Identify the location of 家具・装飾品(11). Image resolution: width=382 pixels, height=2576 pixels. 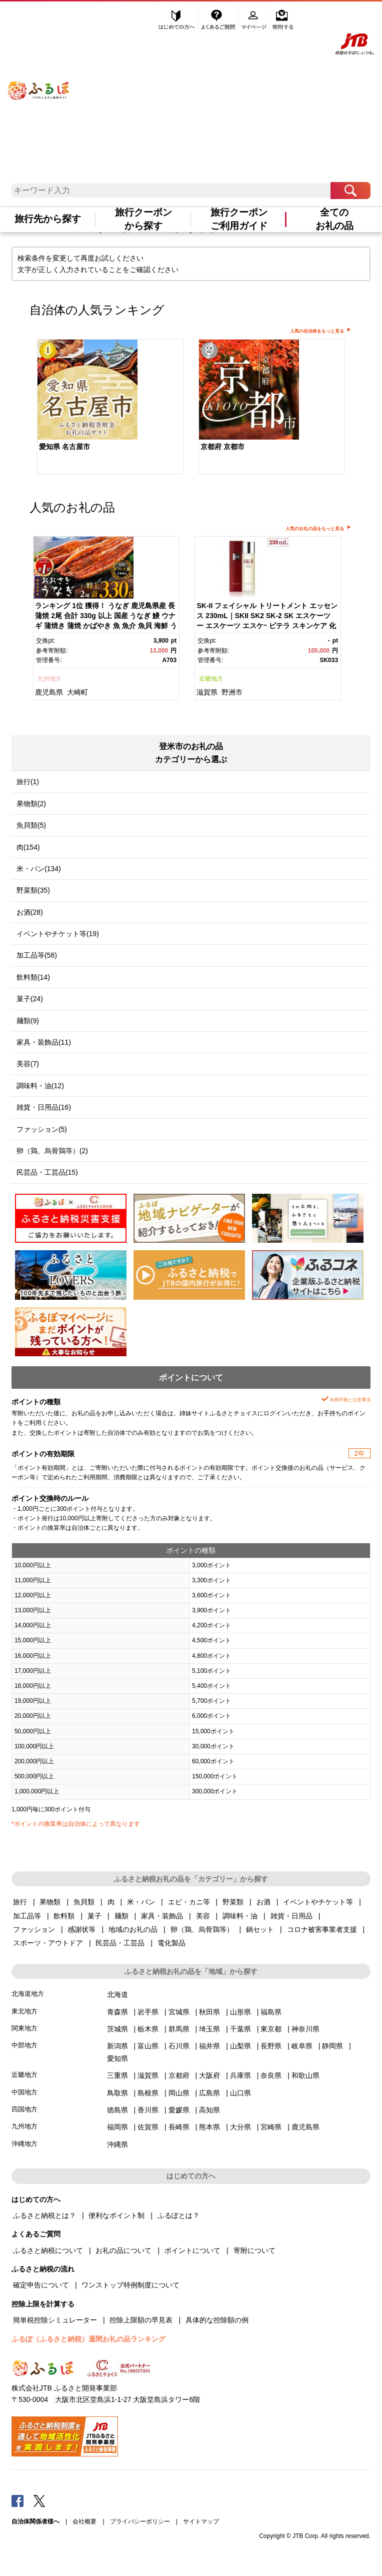
(43, 1042).